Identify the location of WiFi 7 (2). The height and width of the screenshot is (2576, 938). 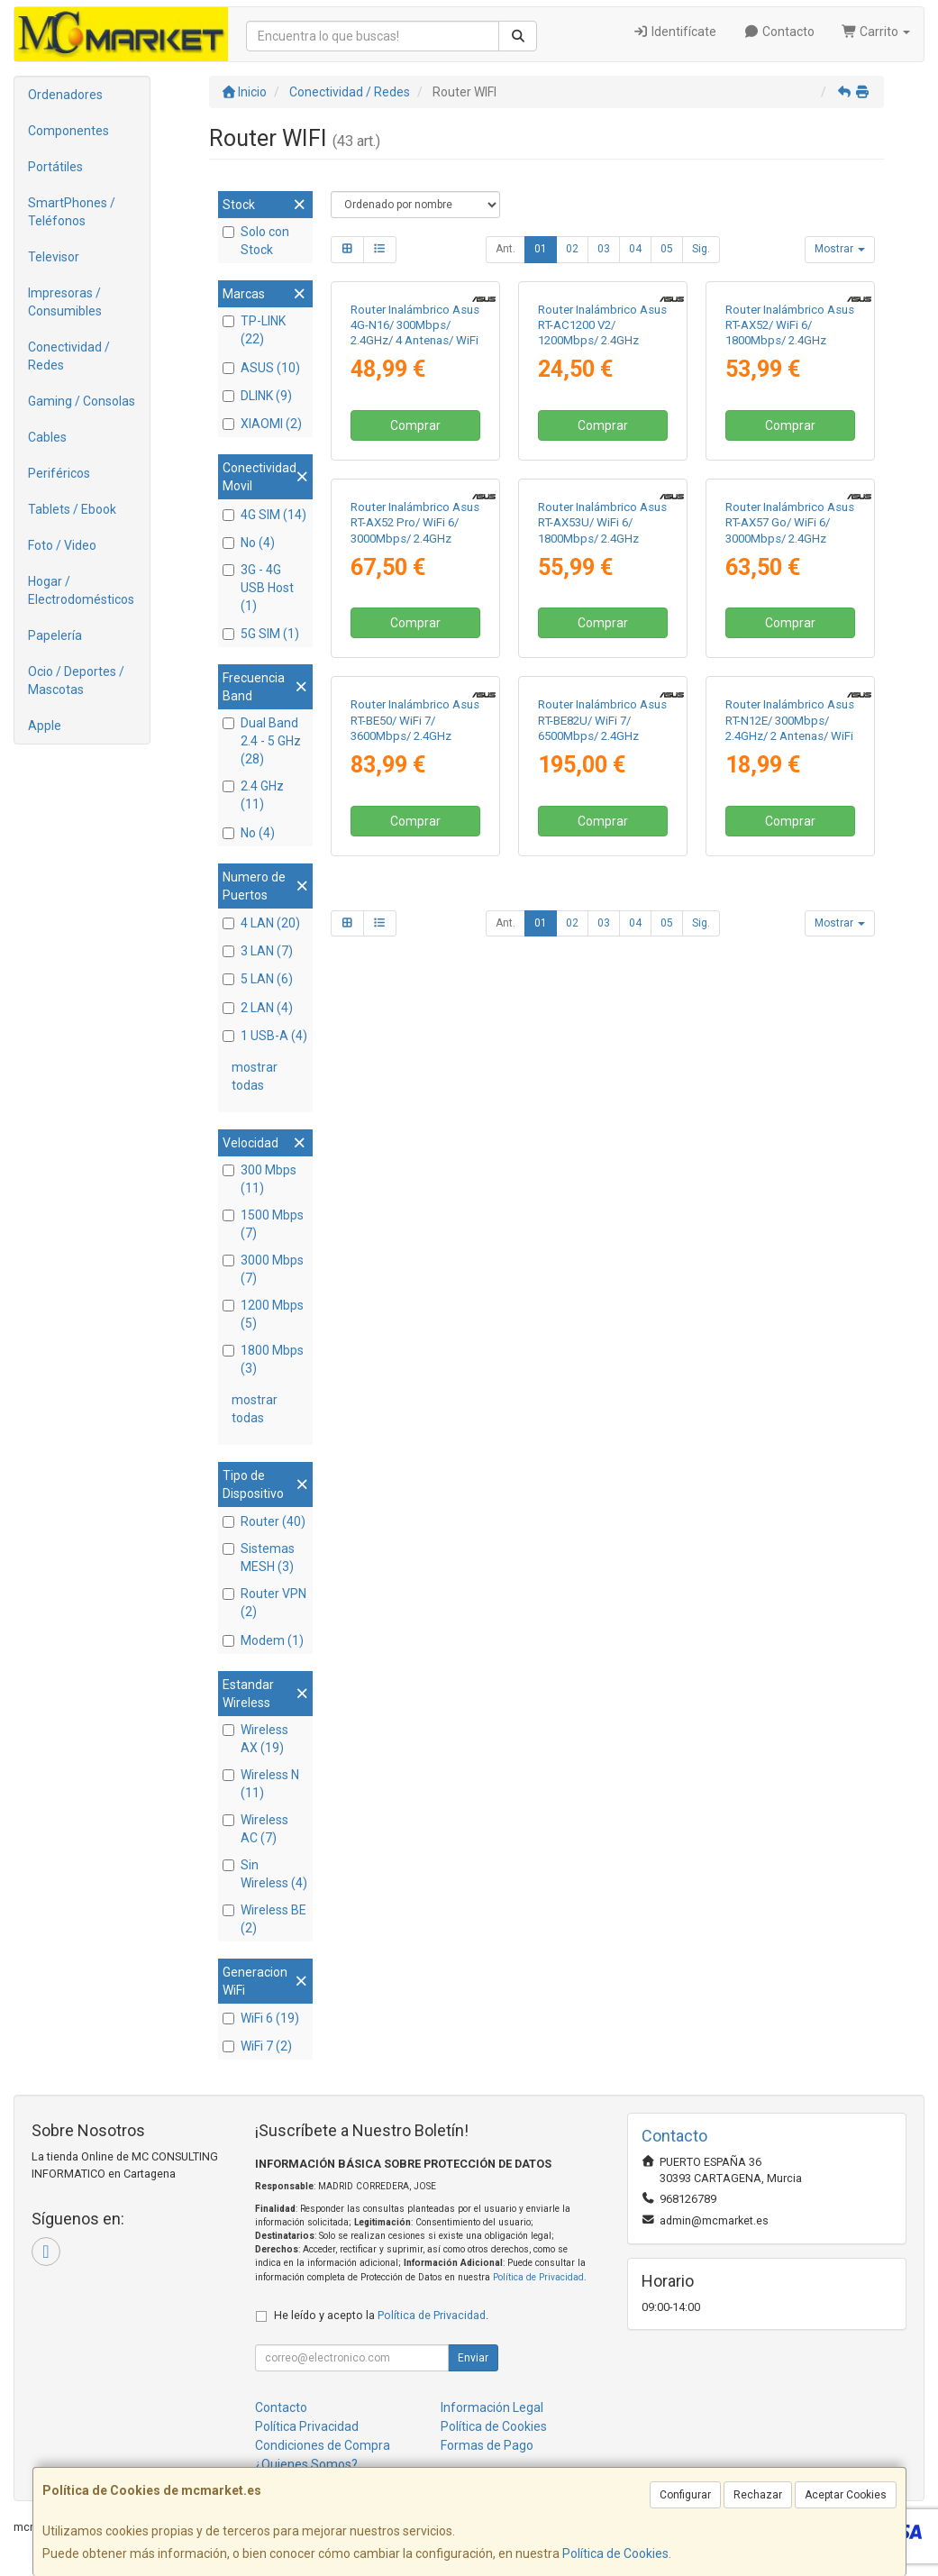
(257, 2046).